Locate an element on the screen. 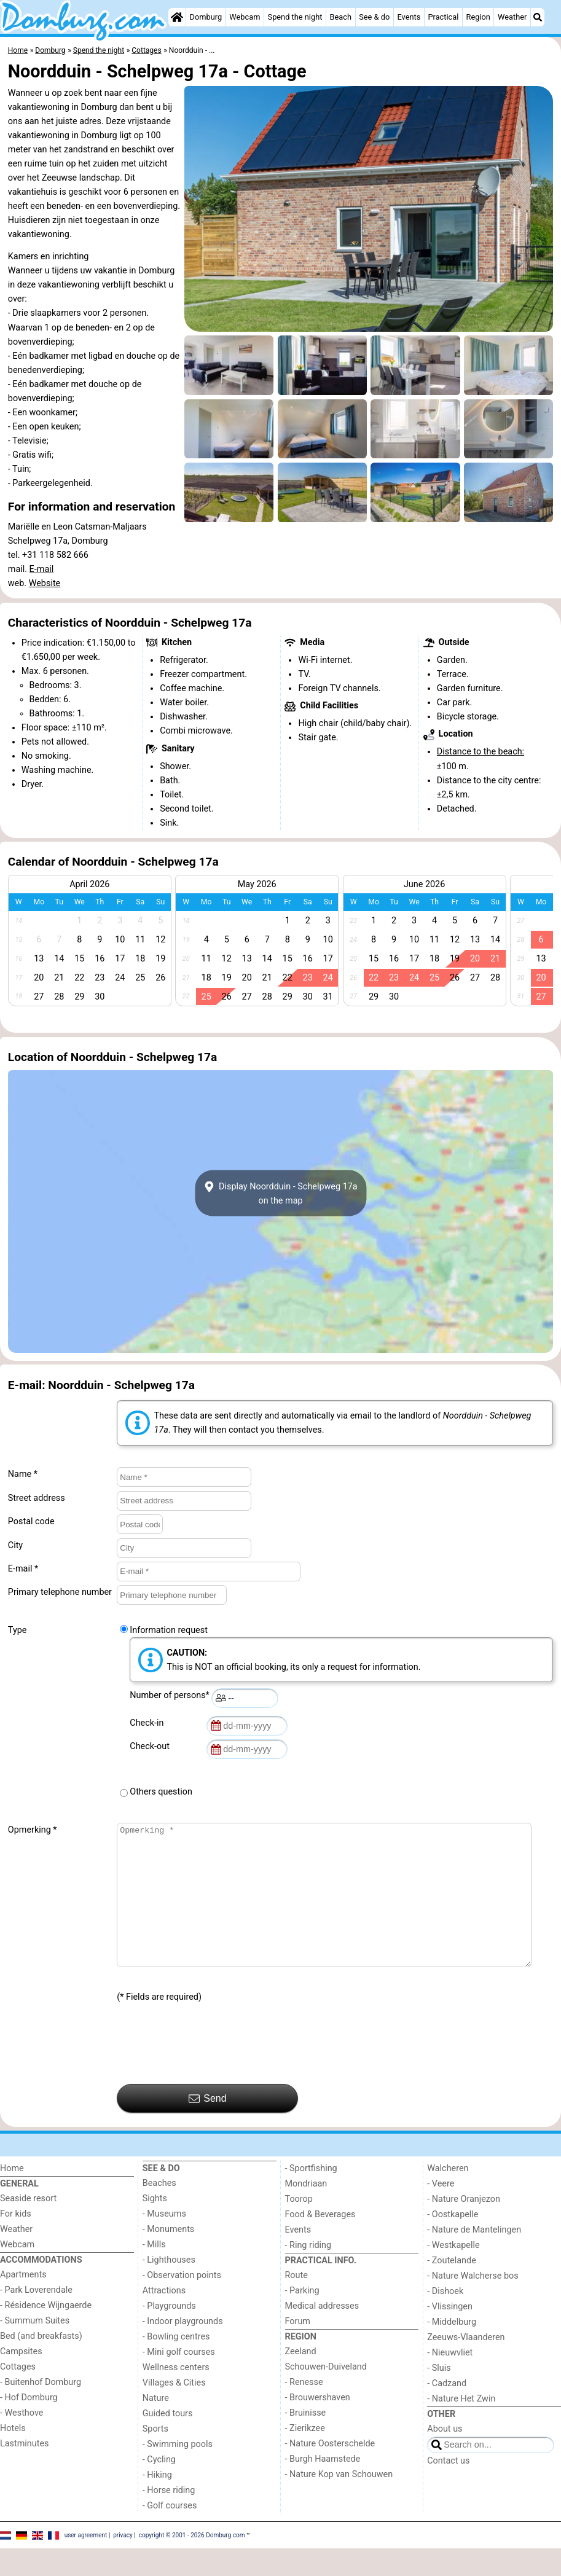 This screenshot has width=561, height=2576. - Cadzand is located at coordinates (446, 2411).